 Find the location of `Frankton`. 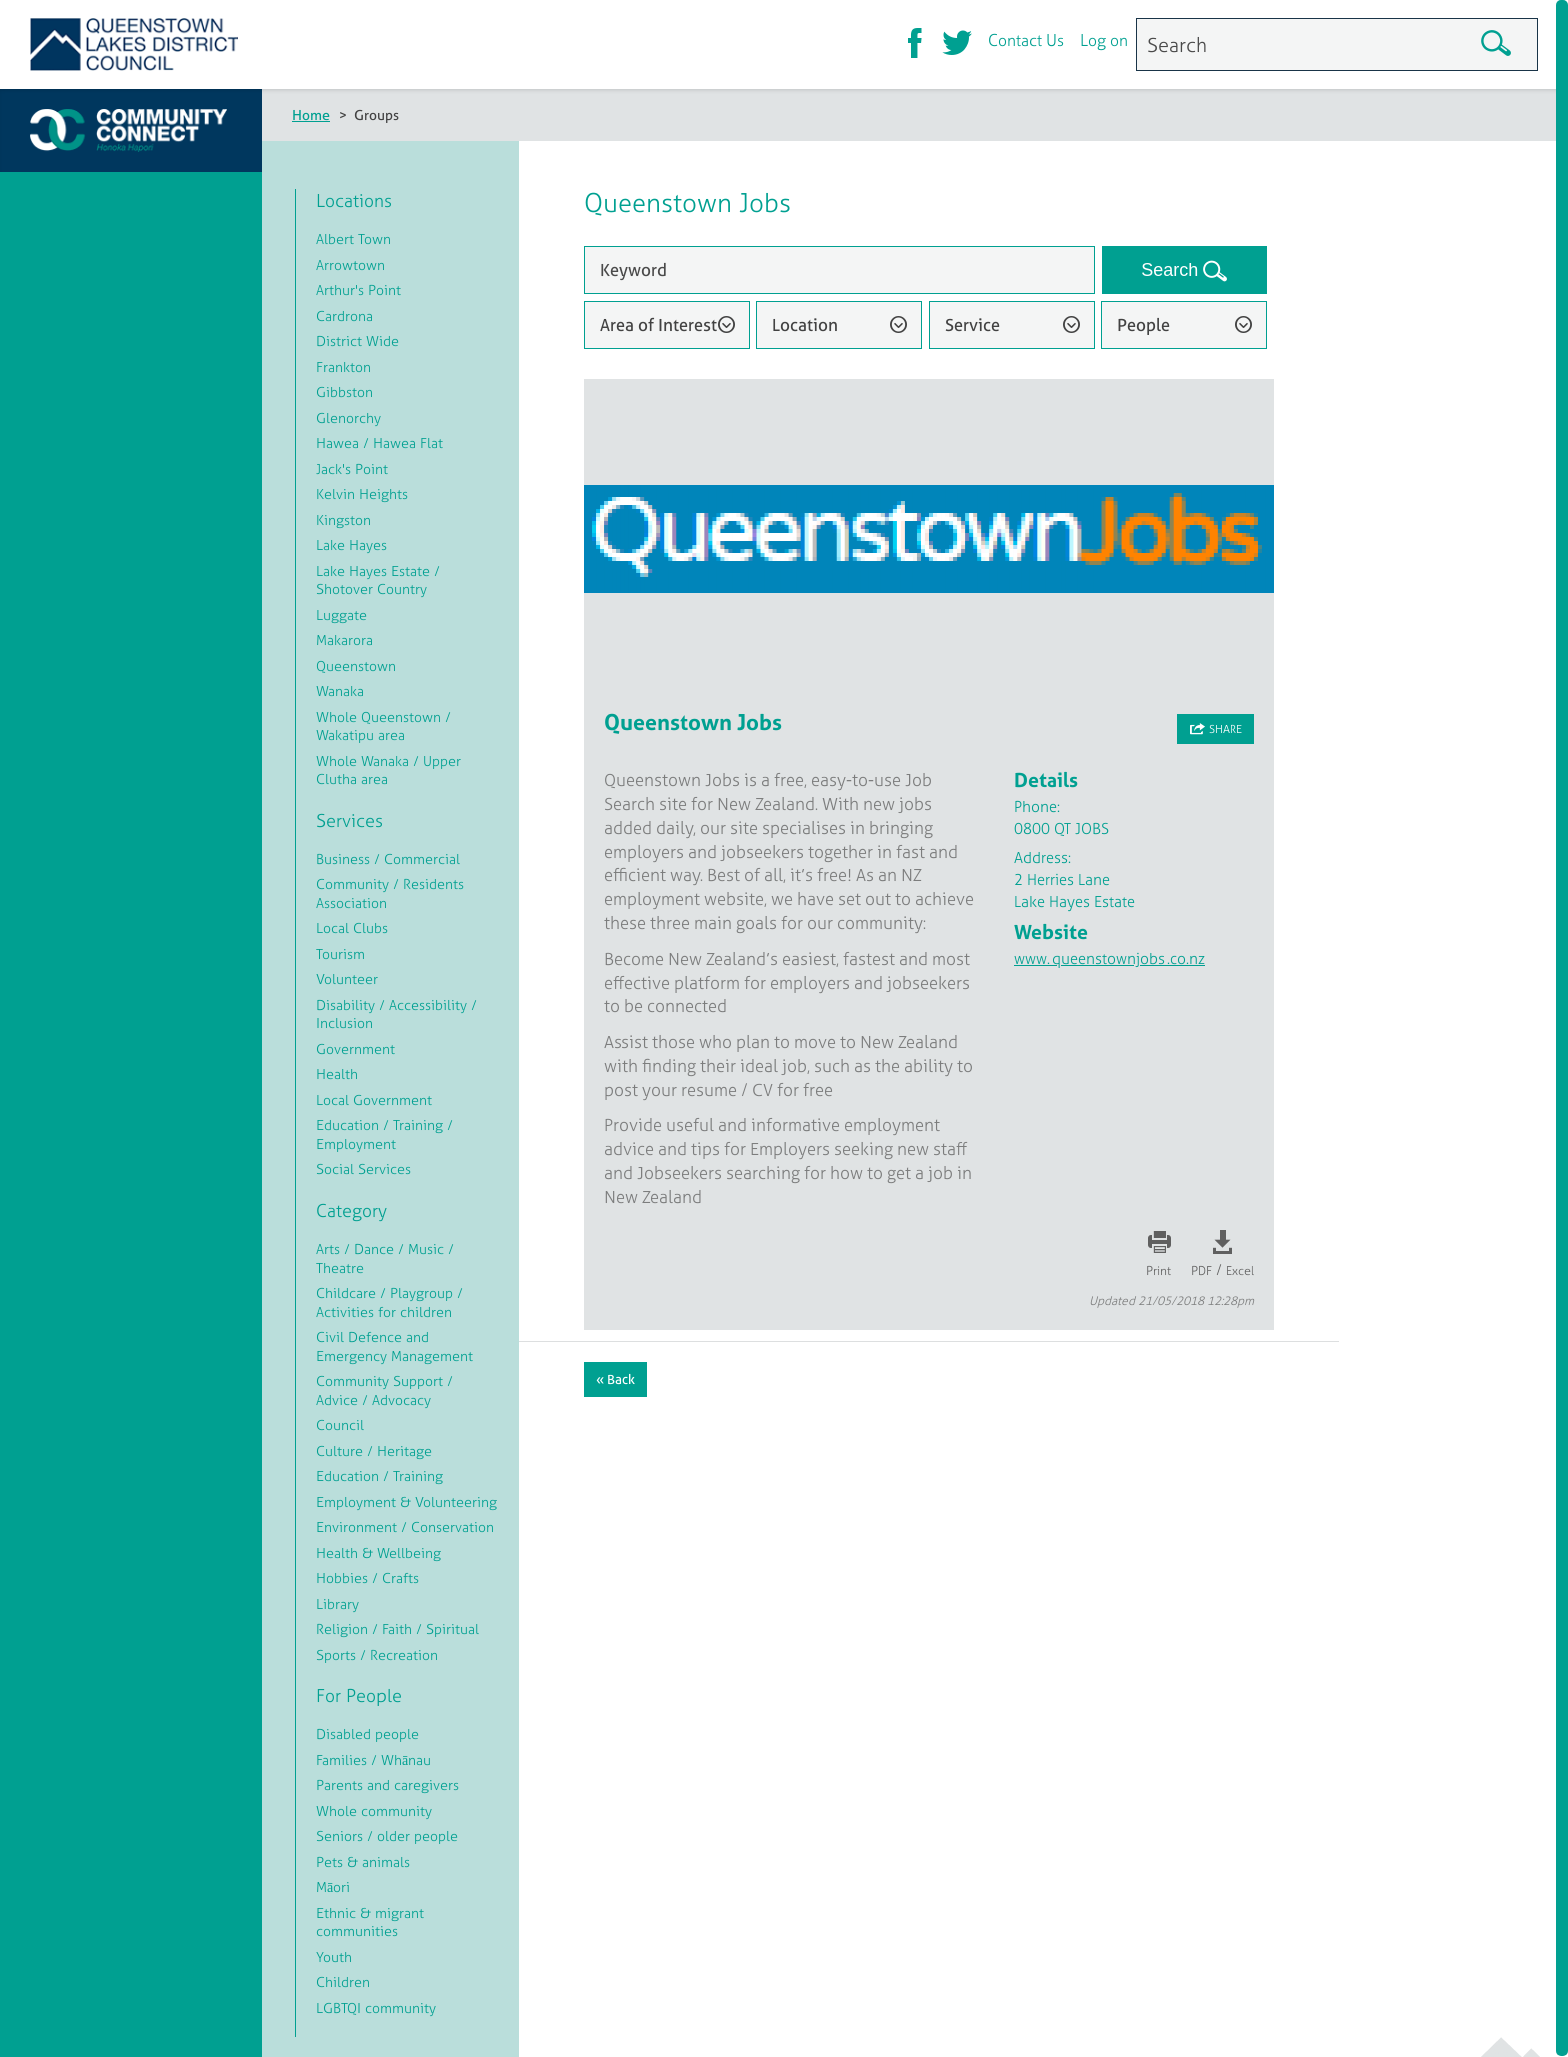

Frankton is located at coordinates (343, 366).